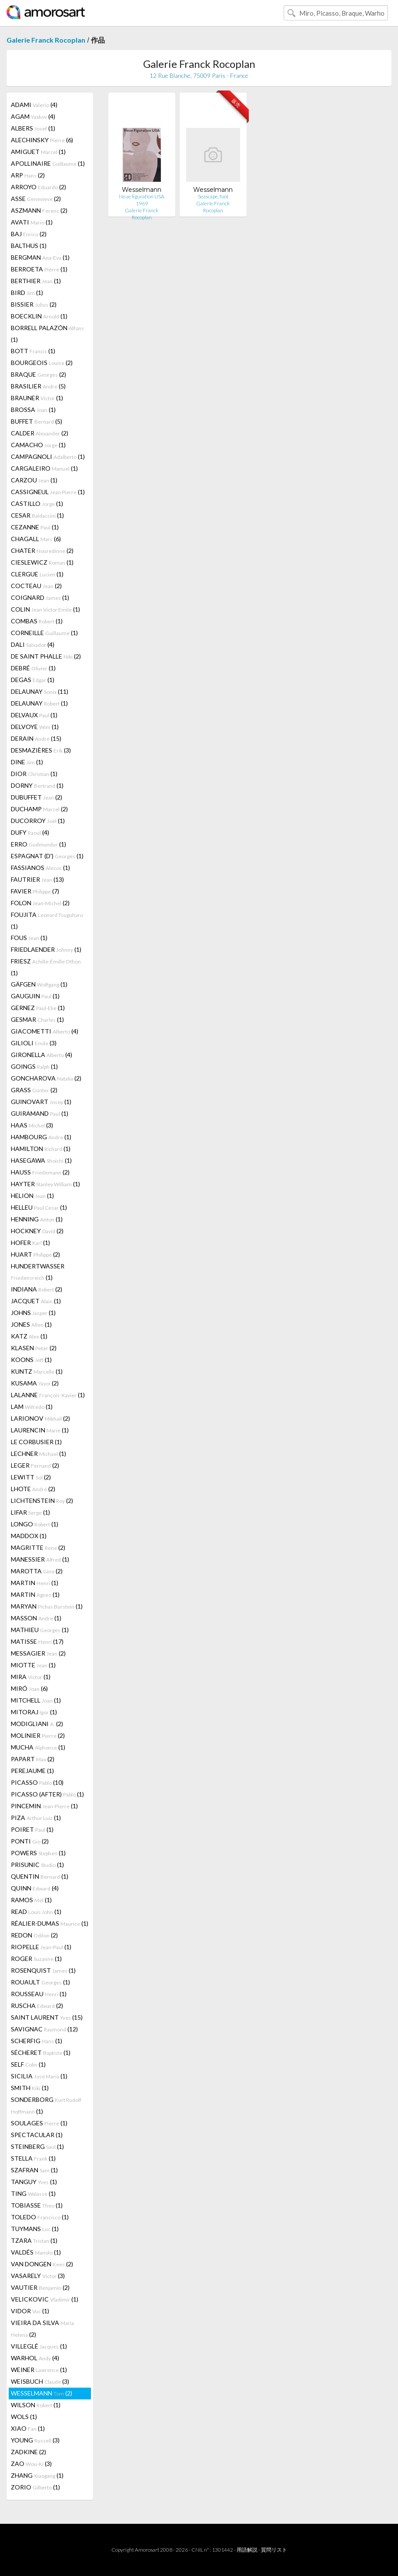  What do you see at coordinates (38, 386) in the screenshot?
I see `BRASILIER (5)` at bounding box center [38, 386].